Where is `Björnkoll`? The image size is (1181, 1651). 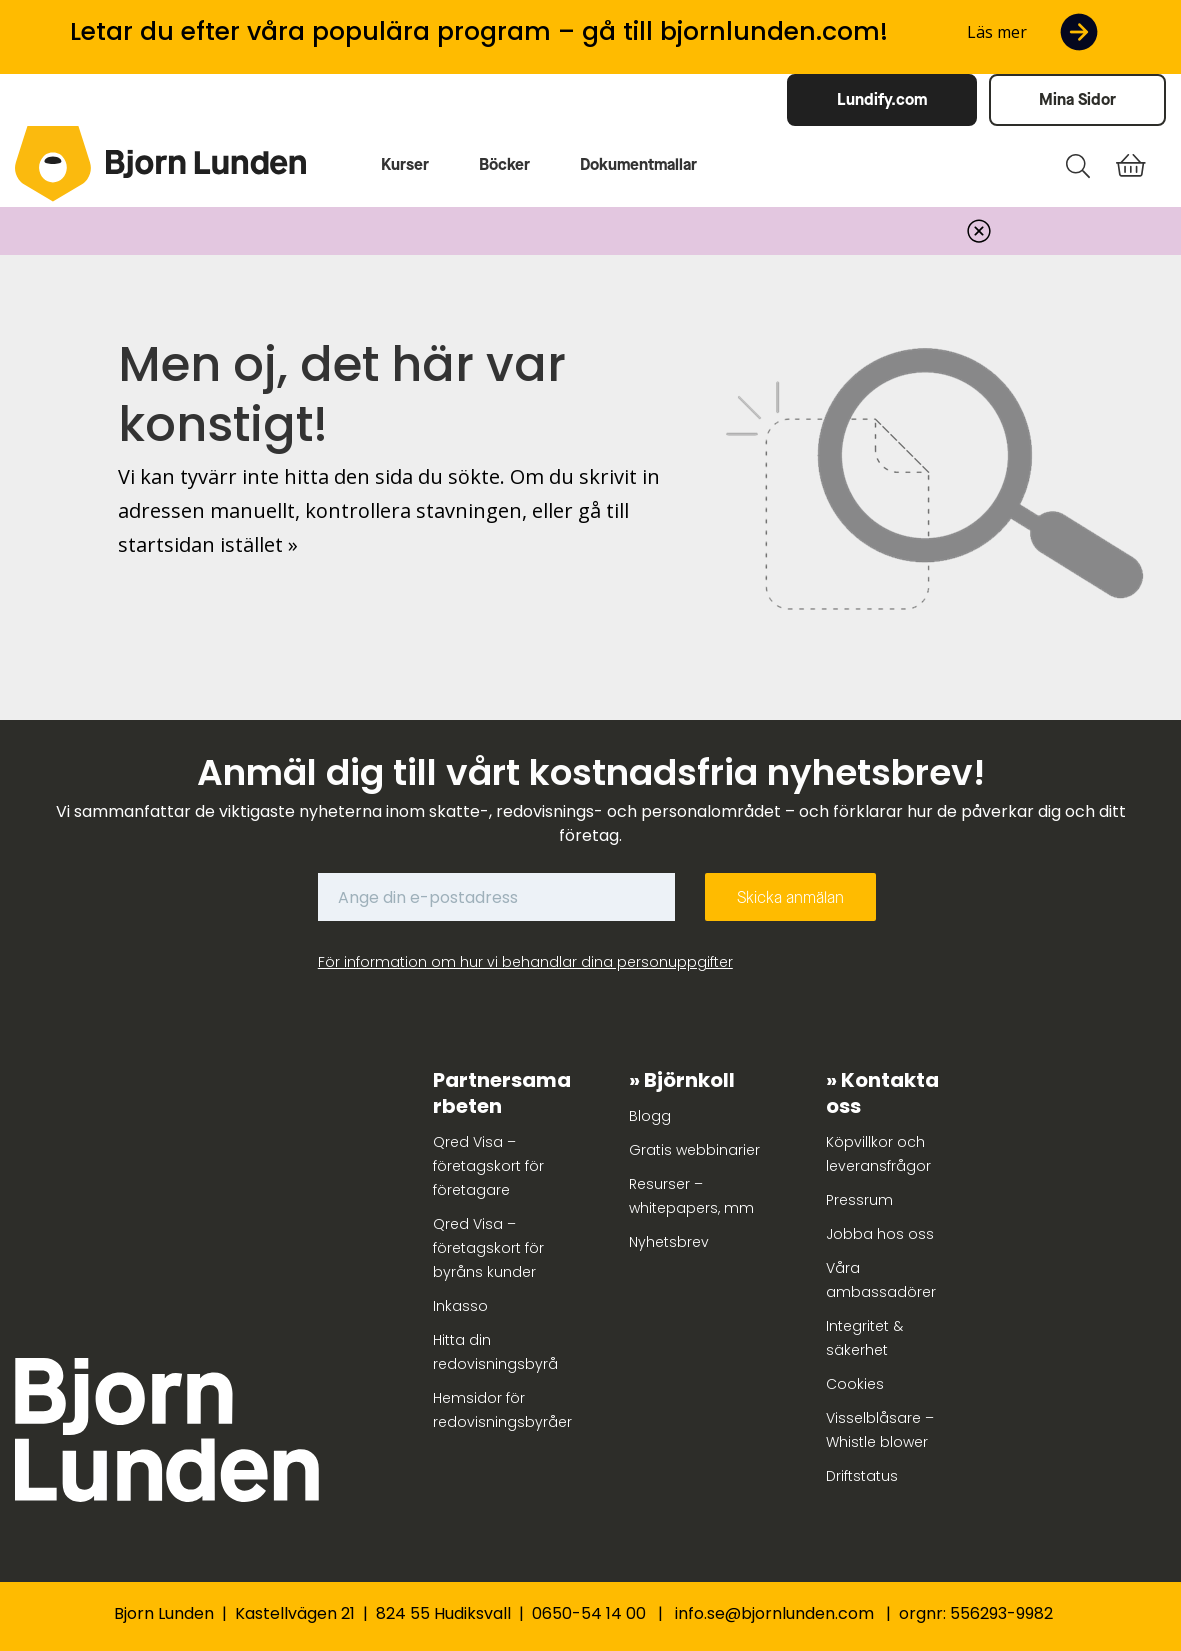 Björnkoll is located at coordinates (689, 1080).